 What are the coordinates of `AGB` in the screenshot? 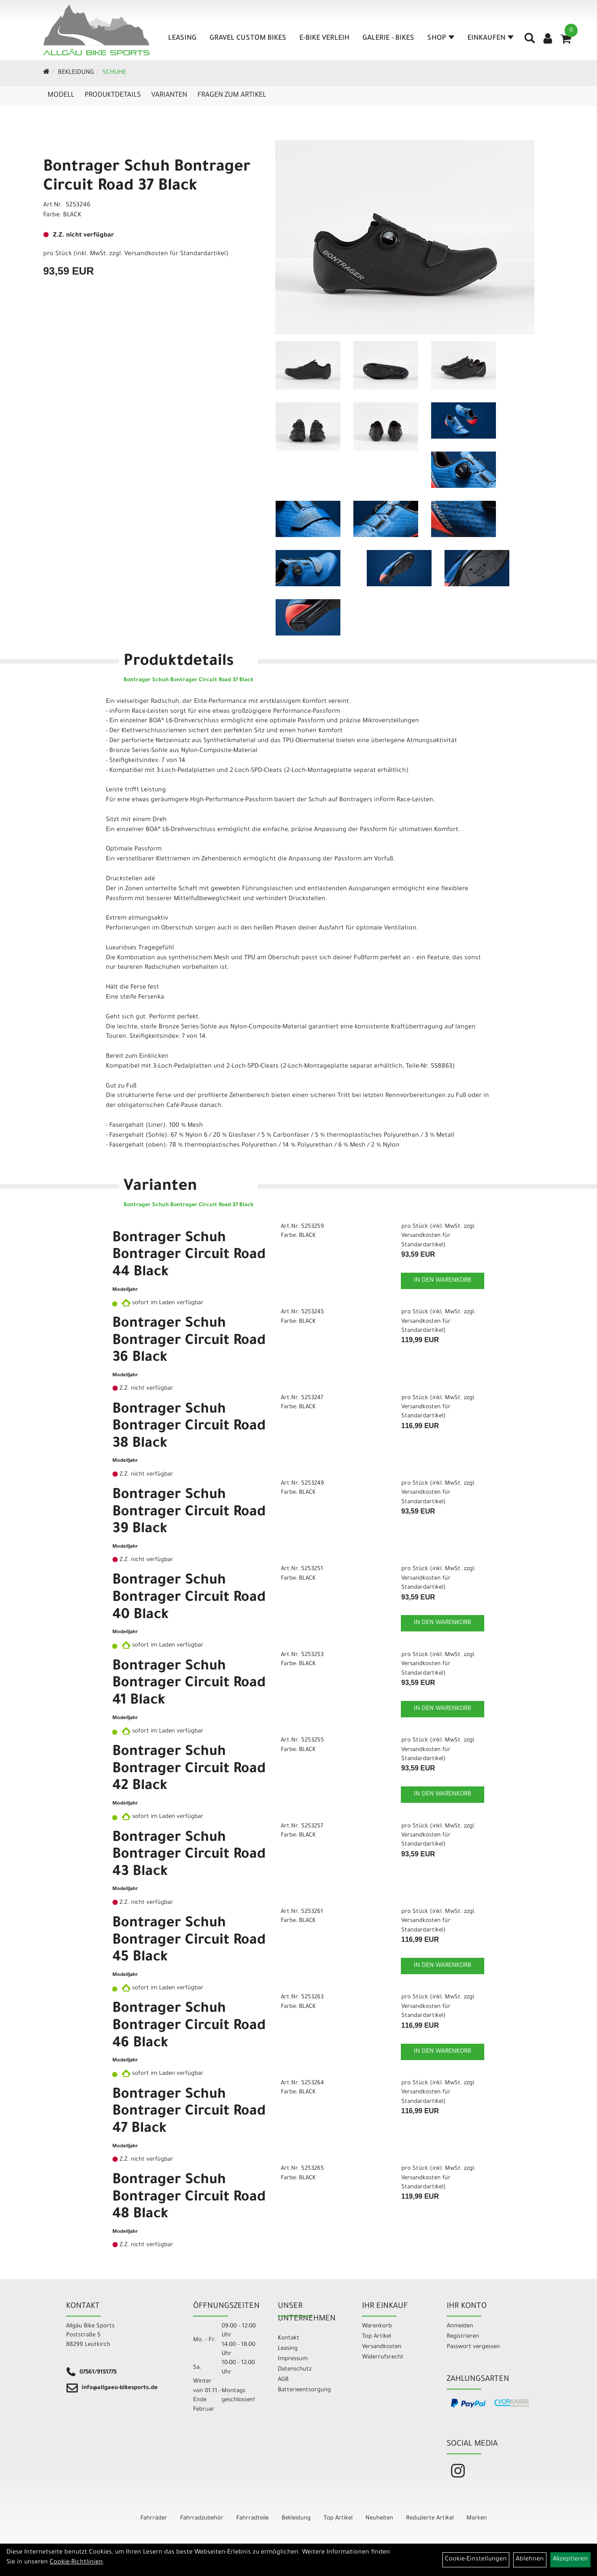 It's located at (283, 2380).